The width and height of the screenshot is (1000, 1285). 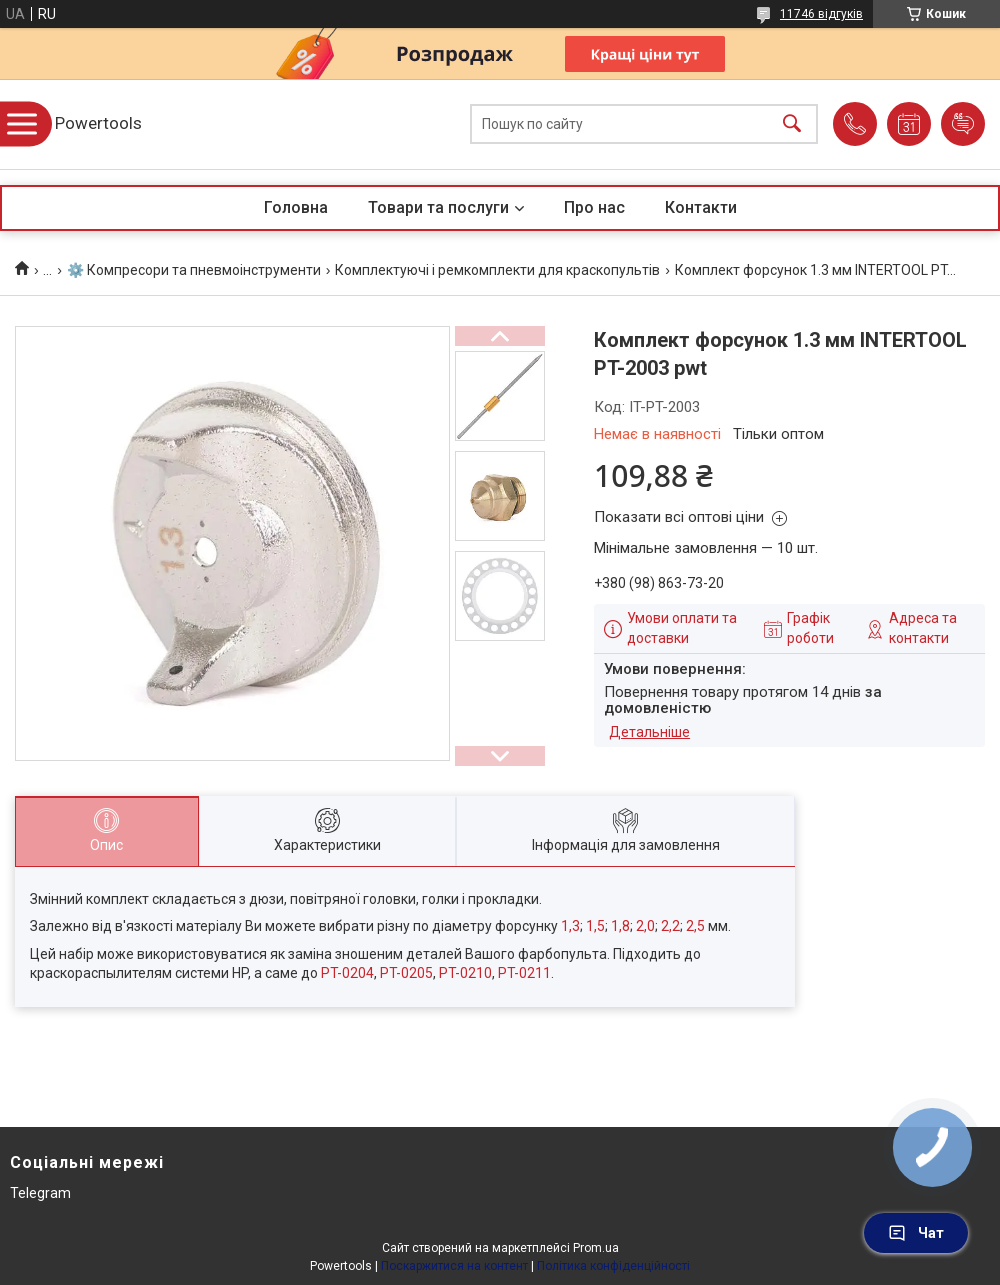 I want to click on 11746 відгуків, so click(x=821, y=14).